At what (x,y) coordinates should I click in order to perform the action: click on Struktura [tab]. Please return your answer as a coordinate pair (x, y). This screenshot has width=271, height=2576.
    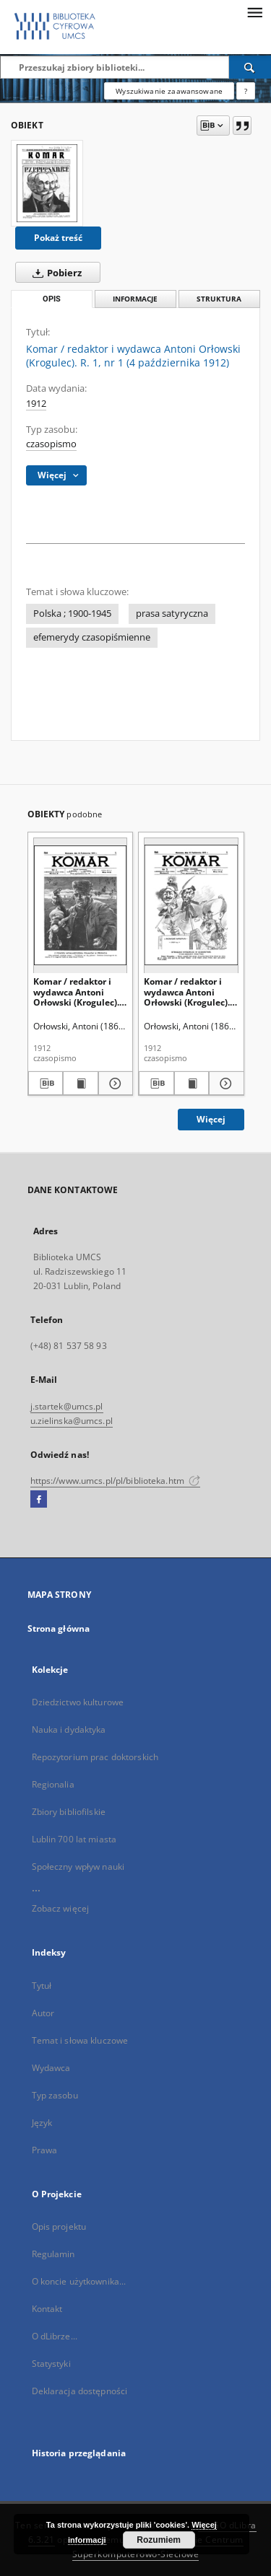
    Looking at the image, I should click on (219, 299).